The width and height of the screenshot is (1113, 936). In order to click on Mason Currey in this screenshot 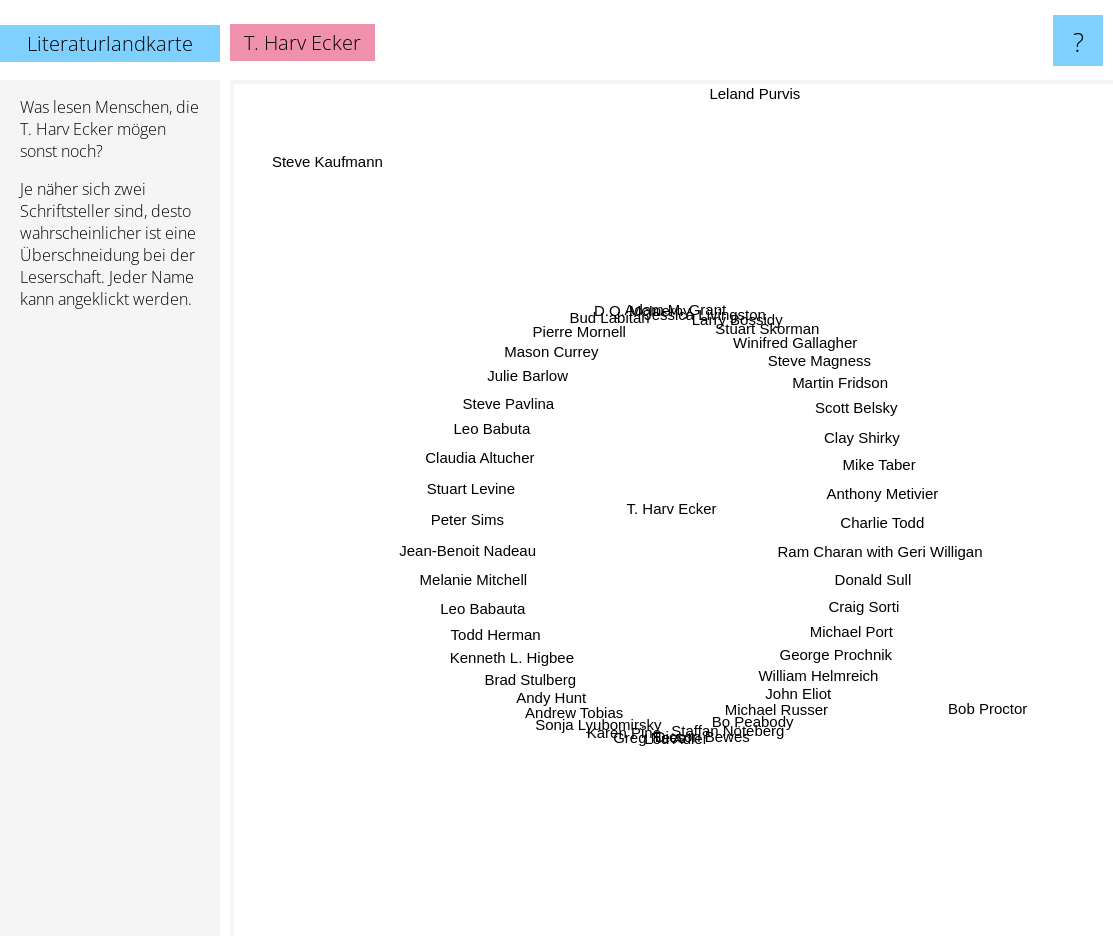, I will do `click(569, 370)`.